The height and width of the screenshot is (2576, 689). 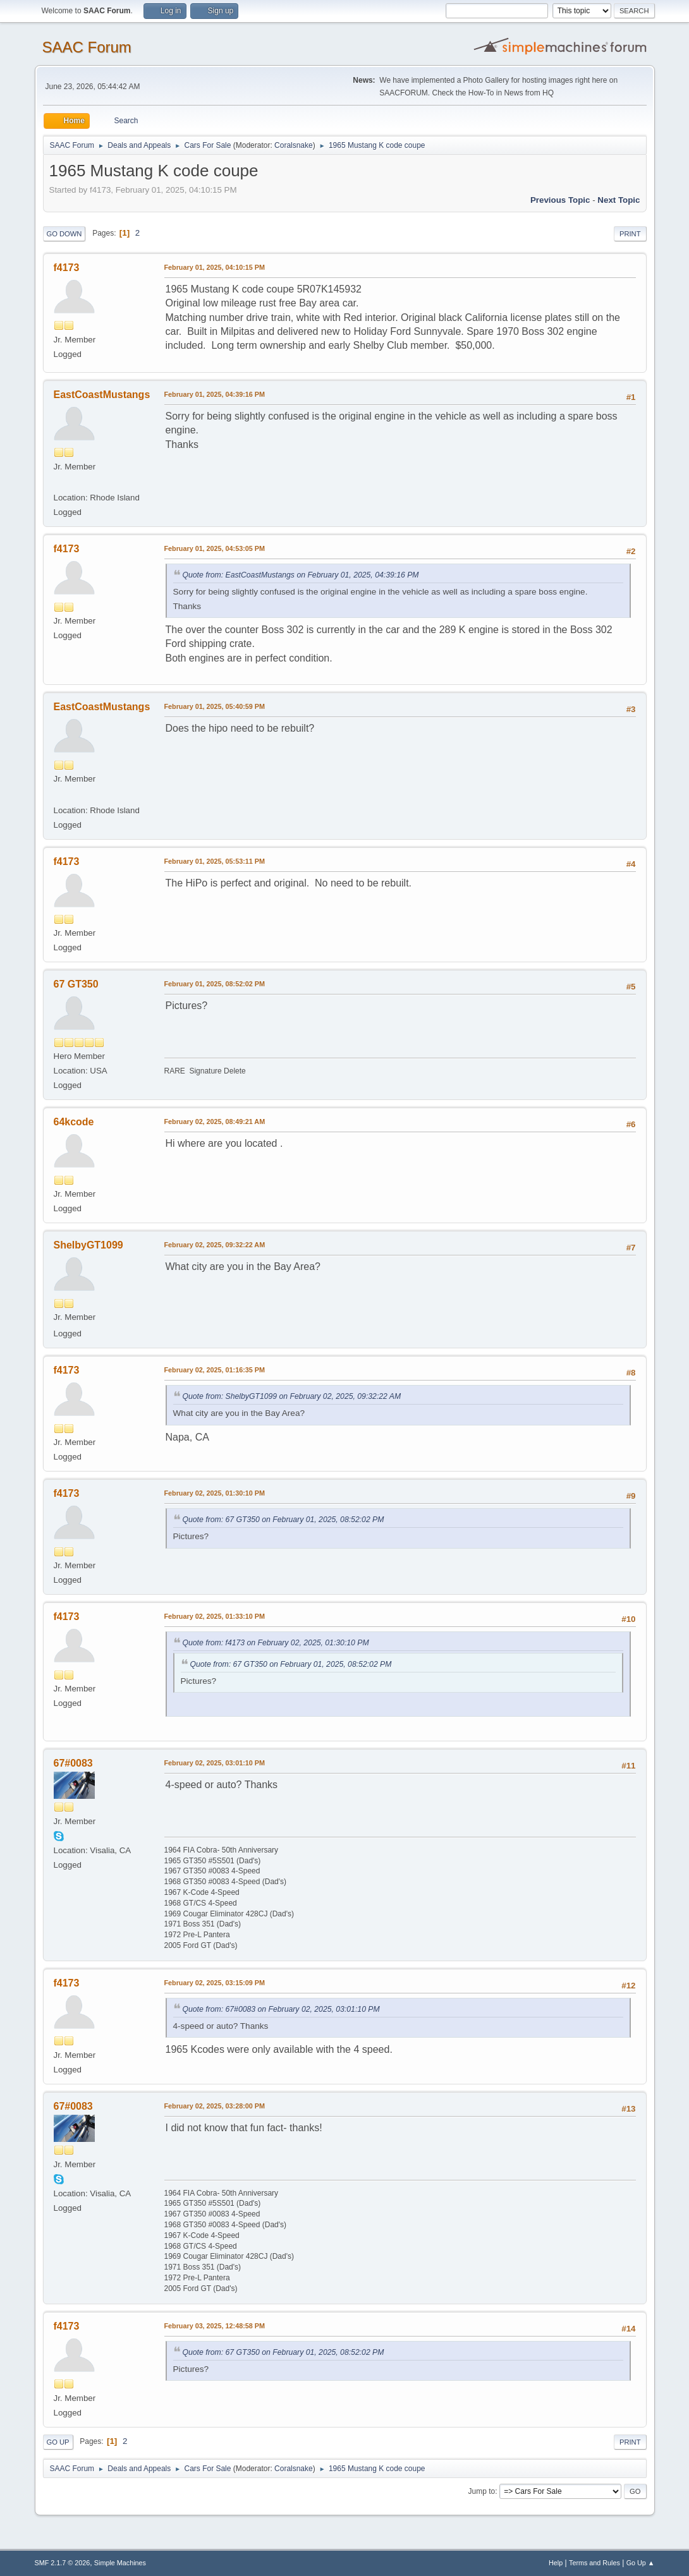 What do you see at coordinates (214, 2326) in the screenshot?
I see `February 03, 2025, 12:48:58 PM` at bounding box center [214, 2326].